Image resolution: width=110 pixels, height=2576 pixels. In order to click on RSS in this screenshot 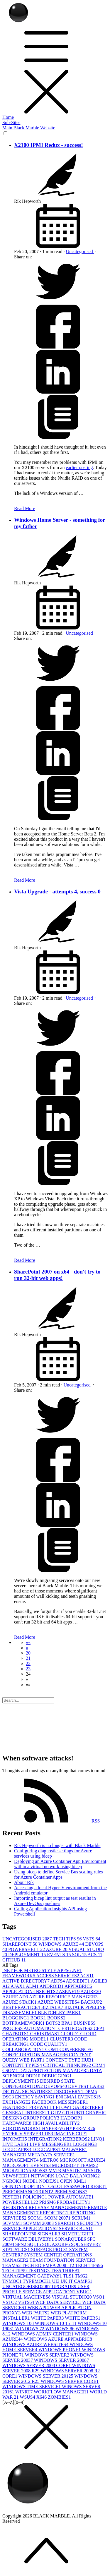, I will do `click(51, 1820)`.